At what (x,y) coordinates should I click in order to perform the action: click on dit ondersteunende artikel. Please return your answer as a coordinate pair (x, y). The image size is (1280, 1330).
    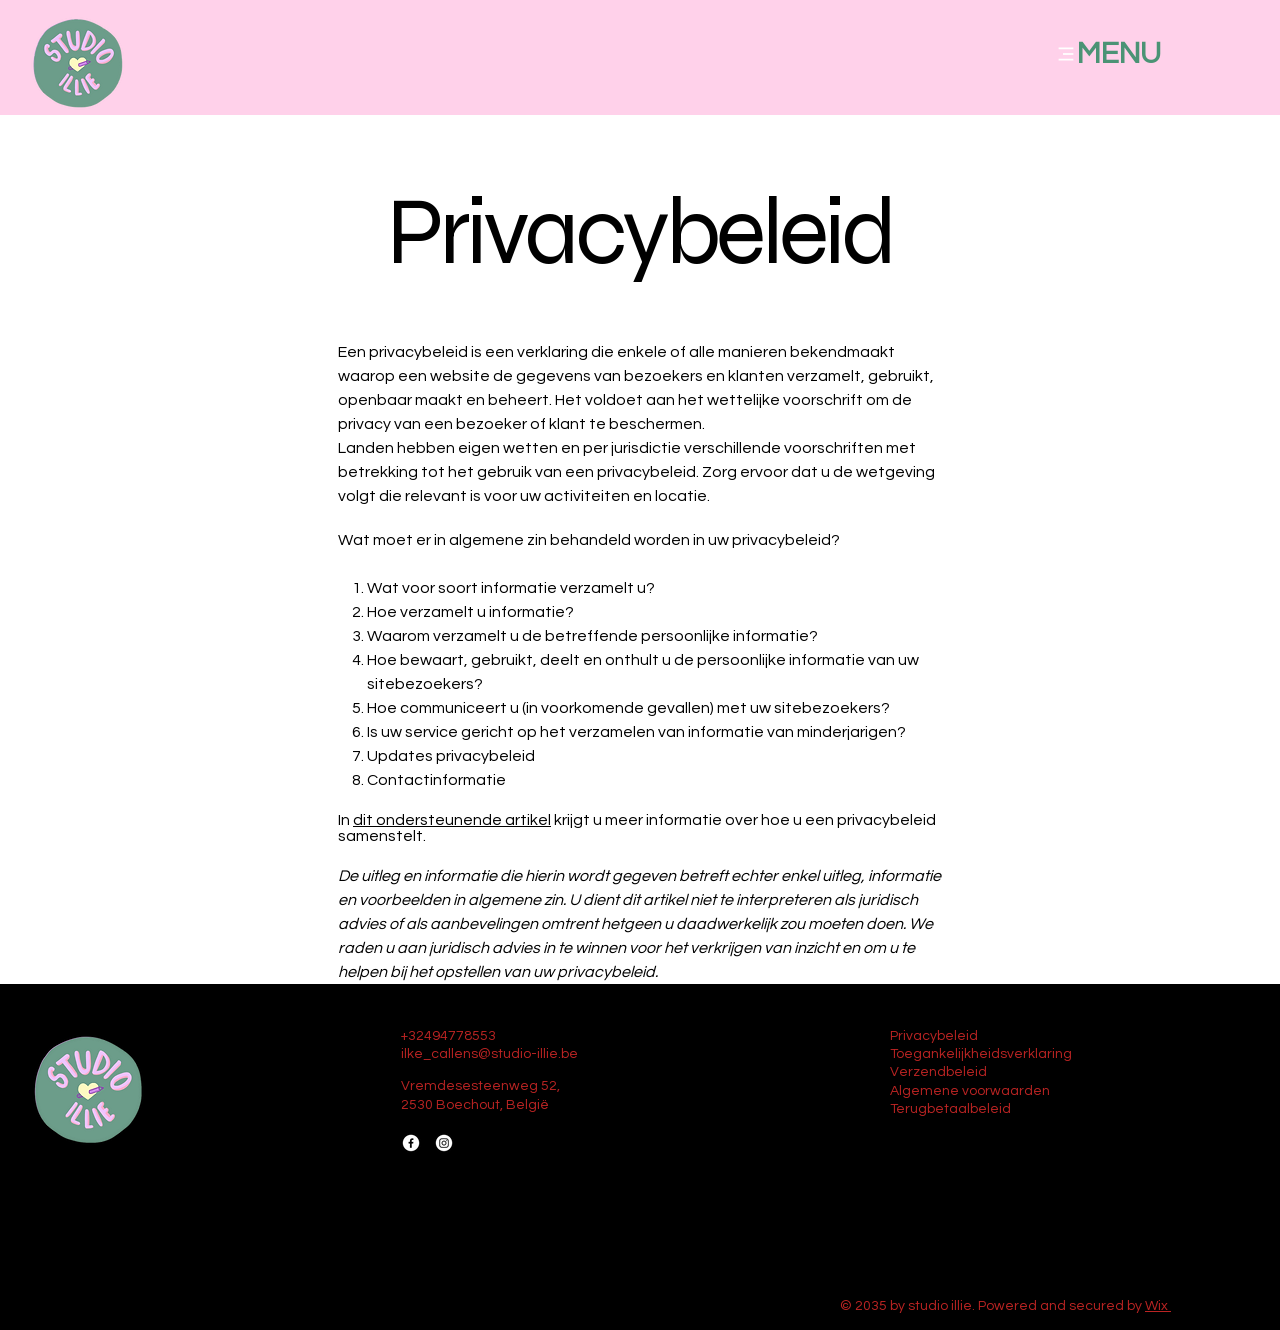
    Looking at the image, I should click on (452, 820).